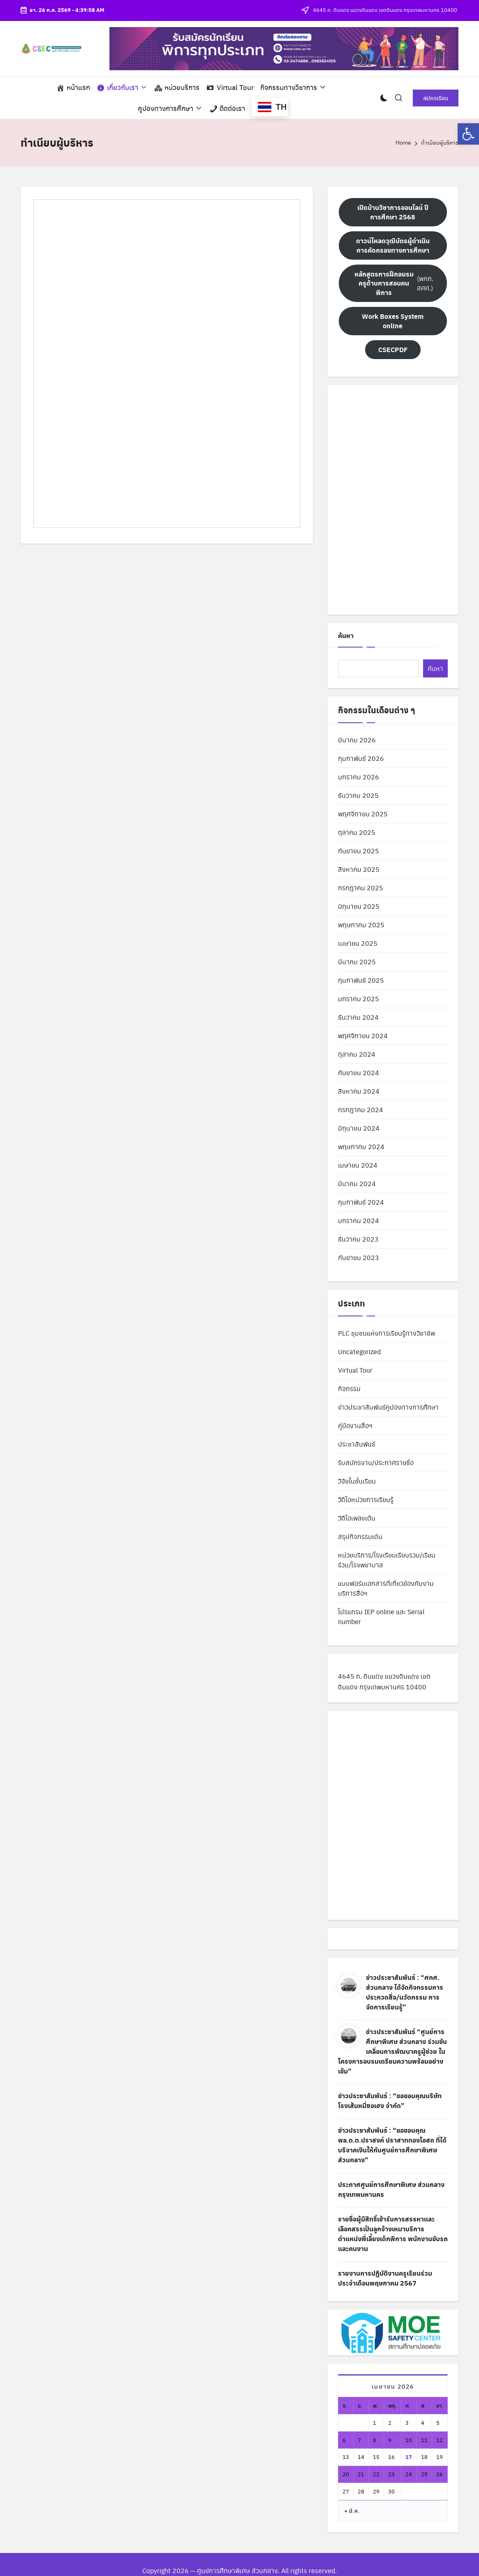 The image size is (479, 2576). I want to click on ข่าวประชาสัมพันธ์ : “ขอขอบคุณ พล.ต.ต.ปราสงค์ ปราสาททองโอสถ ที่ได้บริจาคเงินให้กับศูนย์การศึกษาพิเศษ ส่วนกลาง” [link], so click(392, 2144).